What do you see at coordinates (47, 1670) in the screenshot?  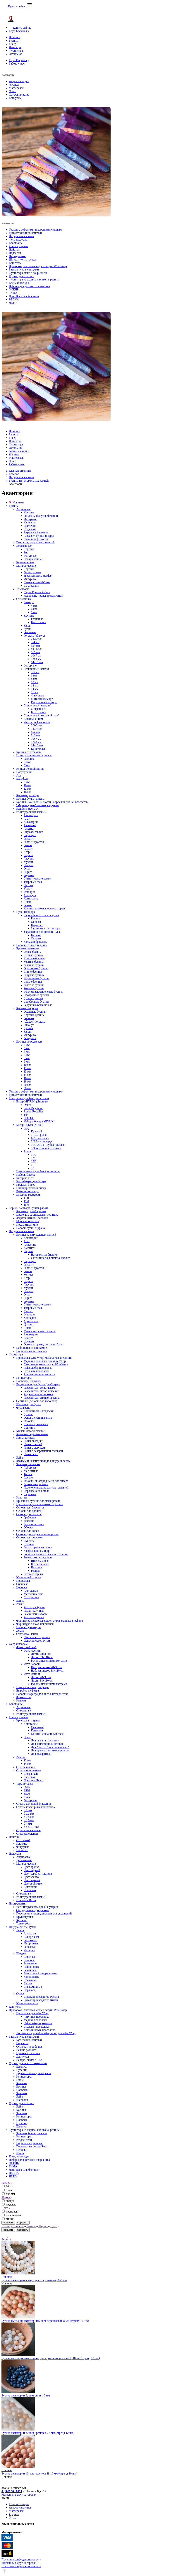 I see `Наборы листов 33x110 см` at bounding box center [47, 1670].